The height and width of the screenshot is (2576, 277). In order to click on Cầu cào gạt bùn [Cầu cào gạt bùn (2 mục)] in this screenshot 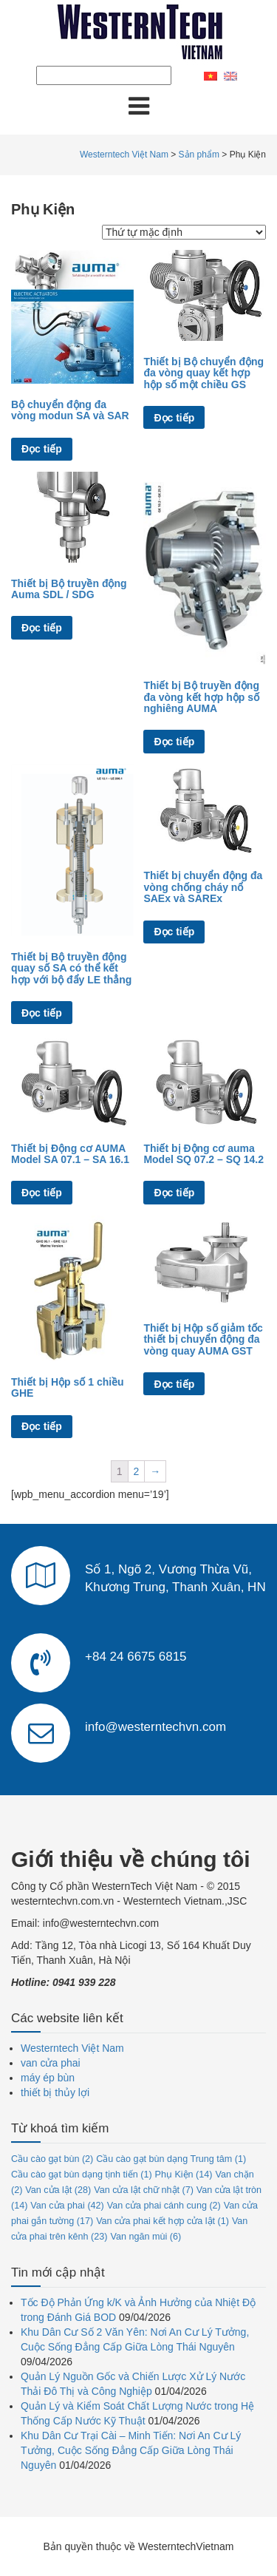, I will do `click(52, 2159)`.